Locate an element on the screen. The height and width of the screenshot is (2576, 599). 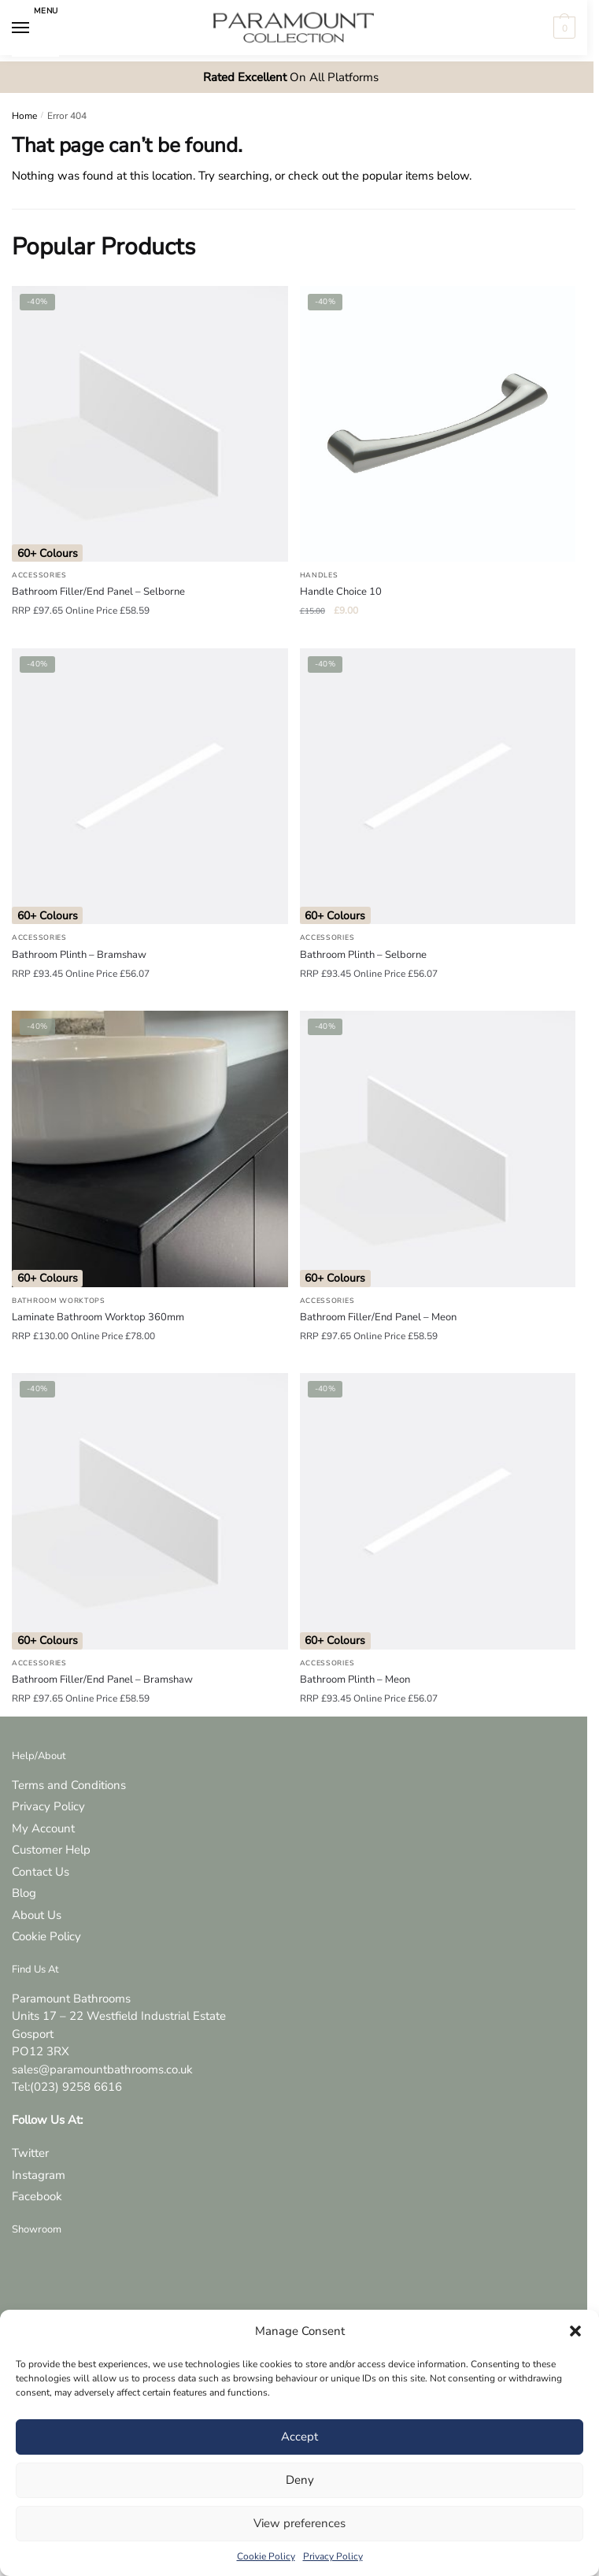
View preferences is located at coordinates (299, 2523).